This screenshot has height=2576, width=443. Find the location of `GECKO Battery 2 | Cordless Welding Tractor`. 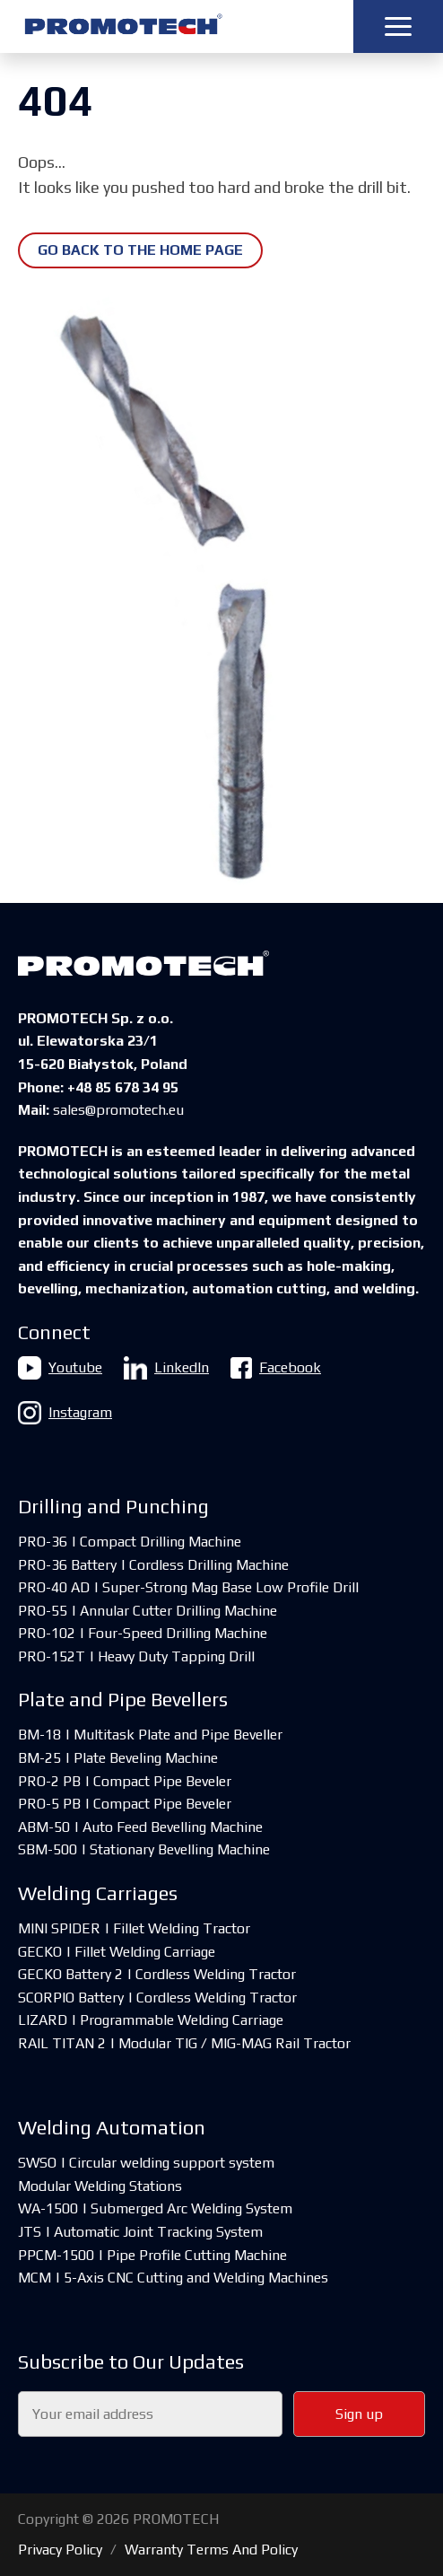

GECKO Battery 2 | Cordless Welding Tractor is located at coordinates (157, 1974).